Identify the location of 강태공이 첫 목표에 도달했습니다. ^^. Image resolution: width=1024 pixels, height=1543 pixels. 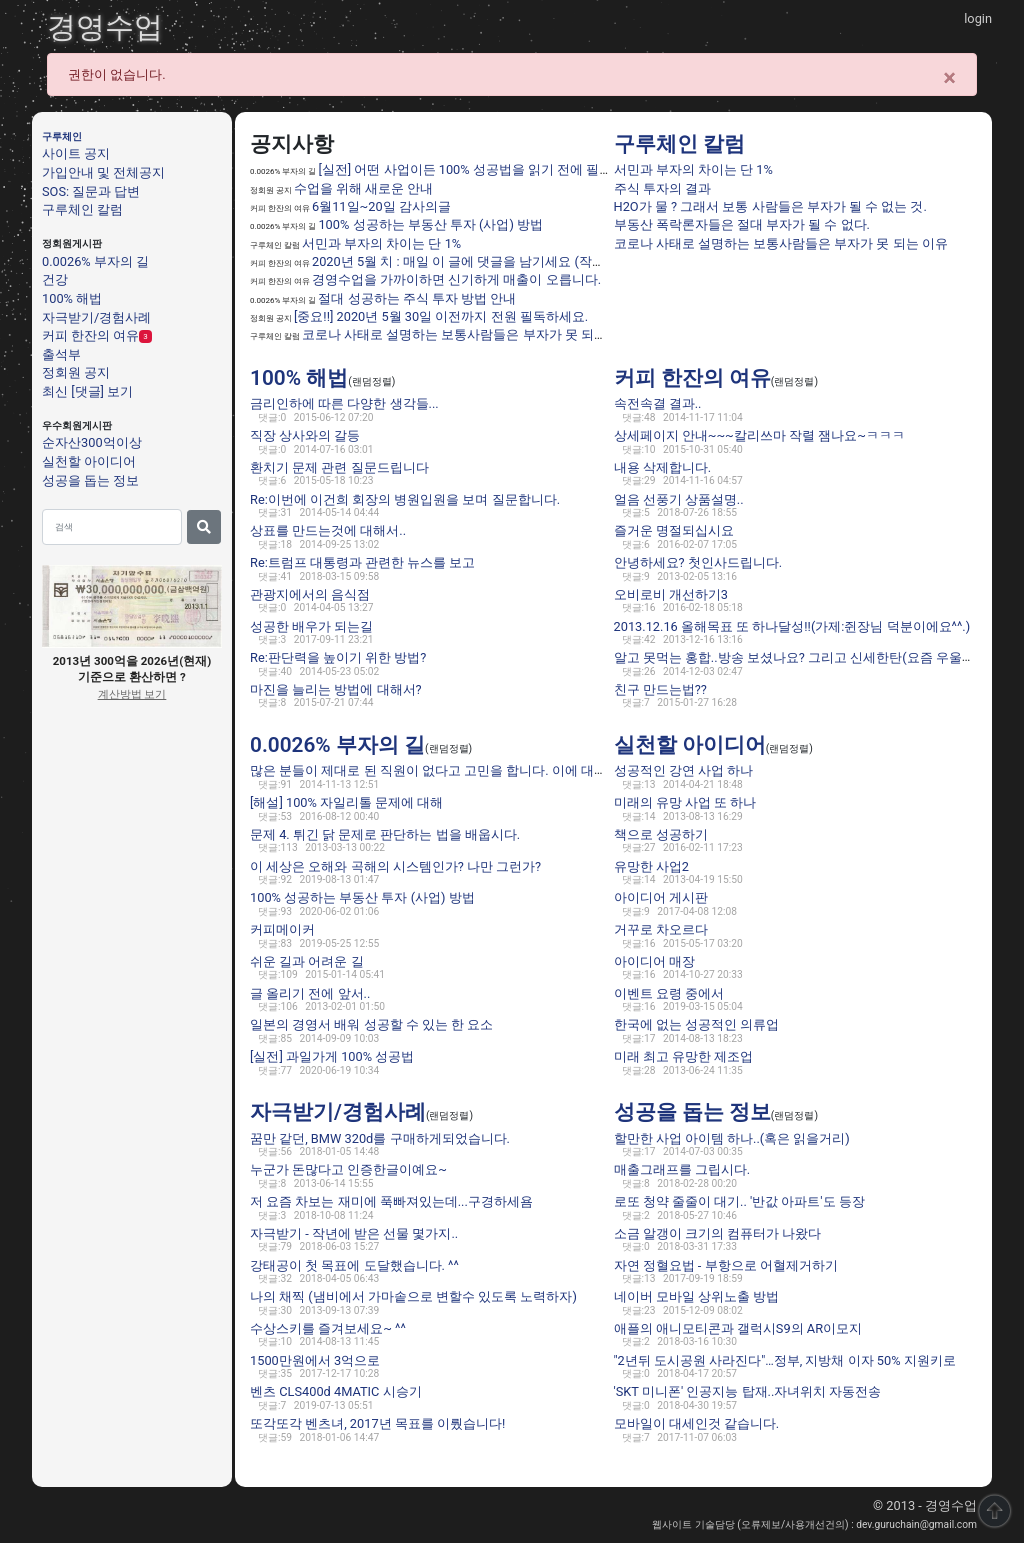
(354, 1264).